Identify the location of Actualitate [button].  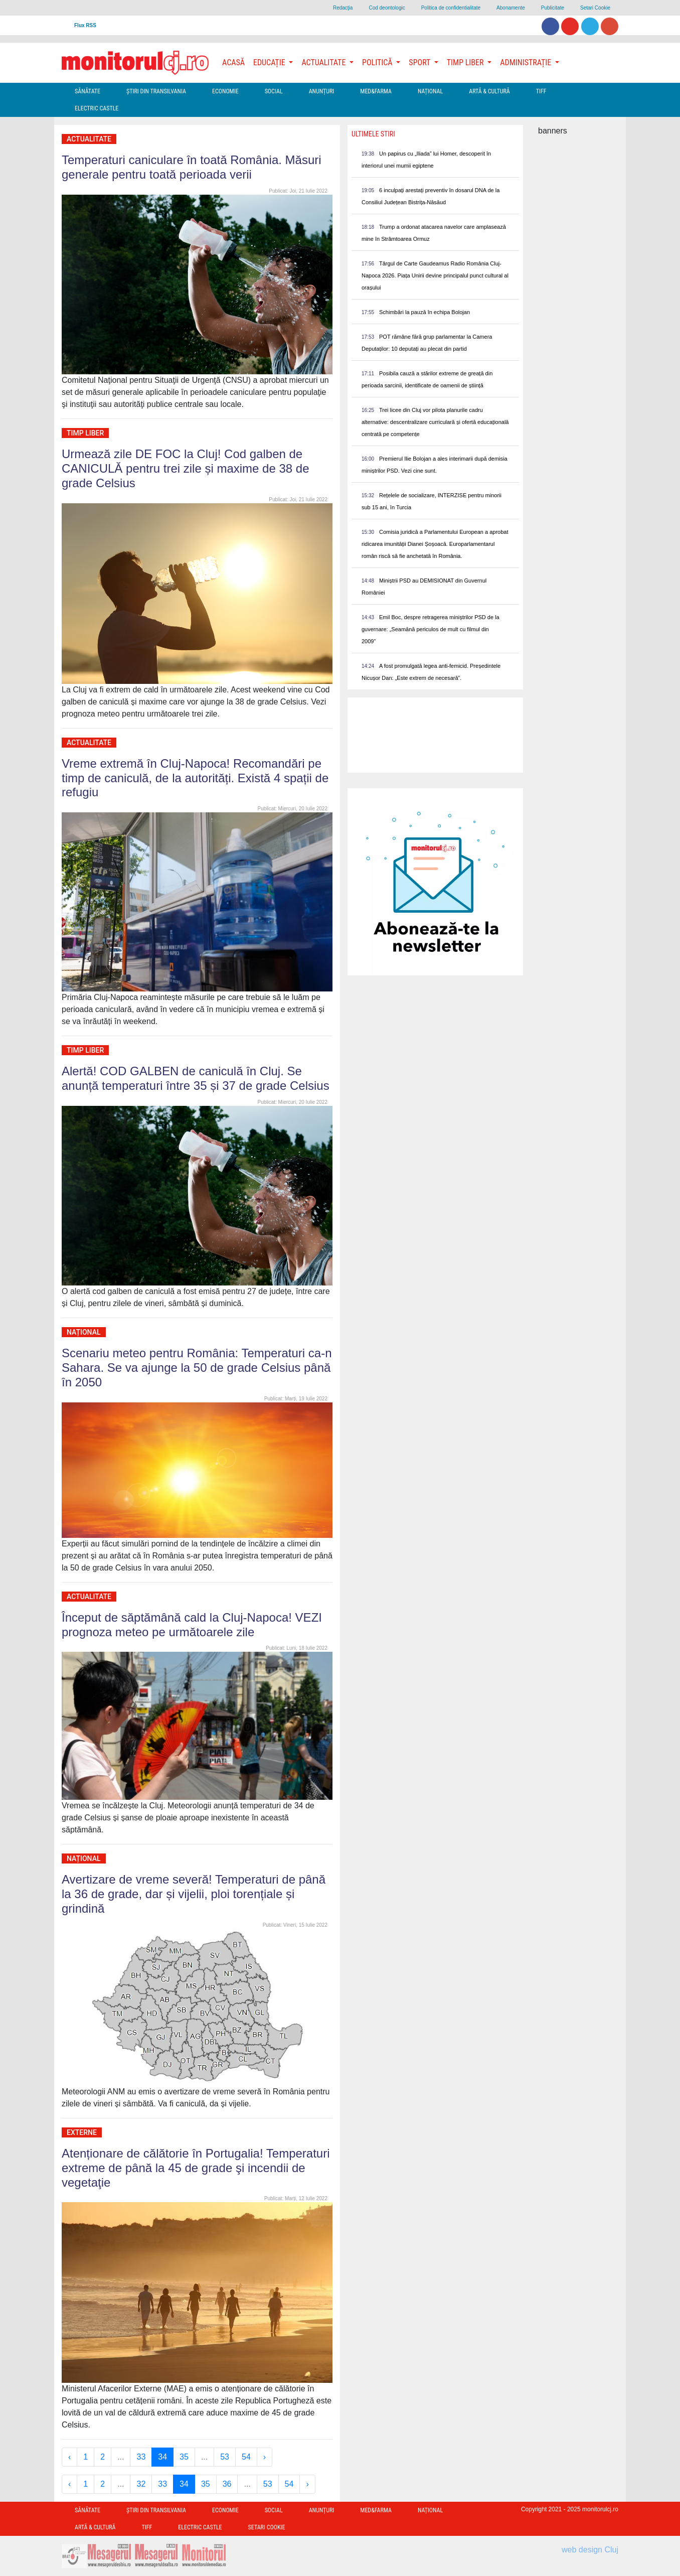
(324, 62).